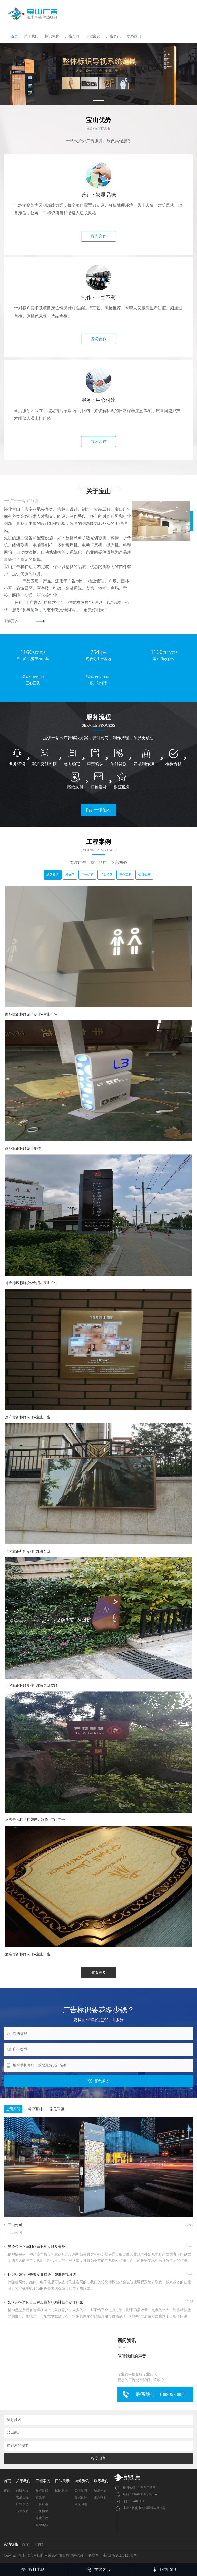 This screenshot has height=2576, width=197. I want to click on 标识标牌, so click(52, 36).